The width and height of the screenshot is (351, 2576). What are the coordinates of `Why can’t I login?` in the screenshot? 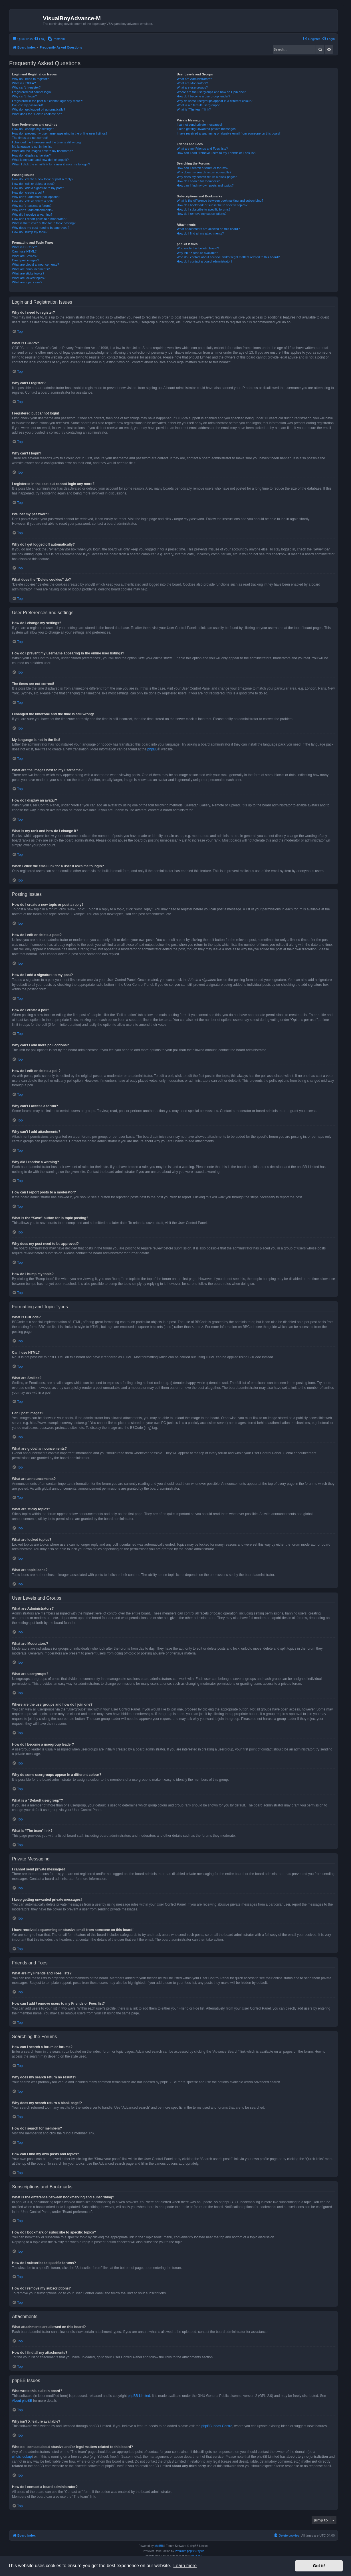 It's located at (24, 96).